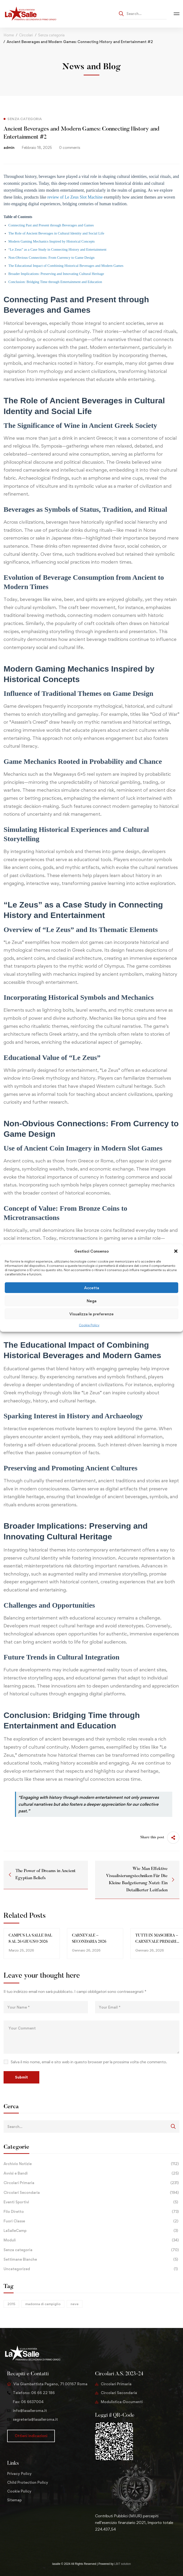 Image resolution: width=183 pixels, height=2576 pixels. What do you see at coordinates (89, 1325) in the screenshot?
I see `Cookie Policy` at bounding box center [89, 1325].